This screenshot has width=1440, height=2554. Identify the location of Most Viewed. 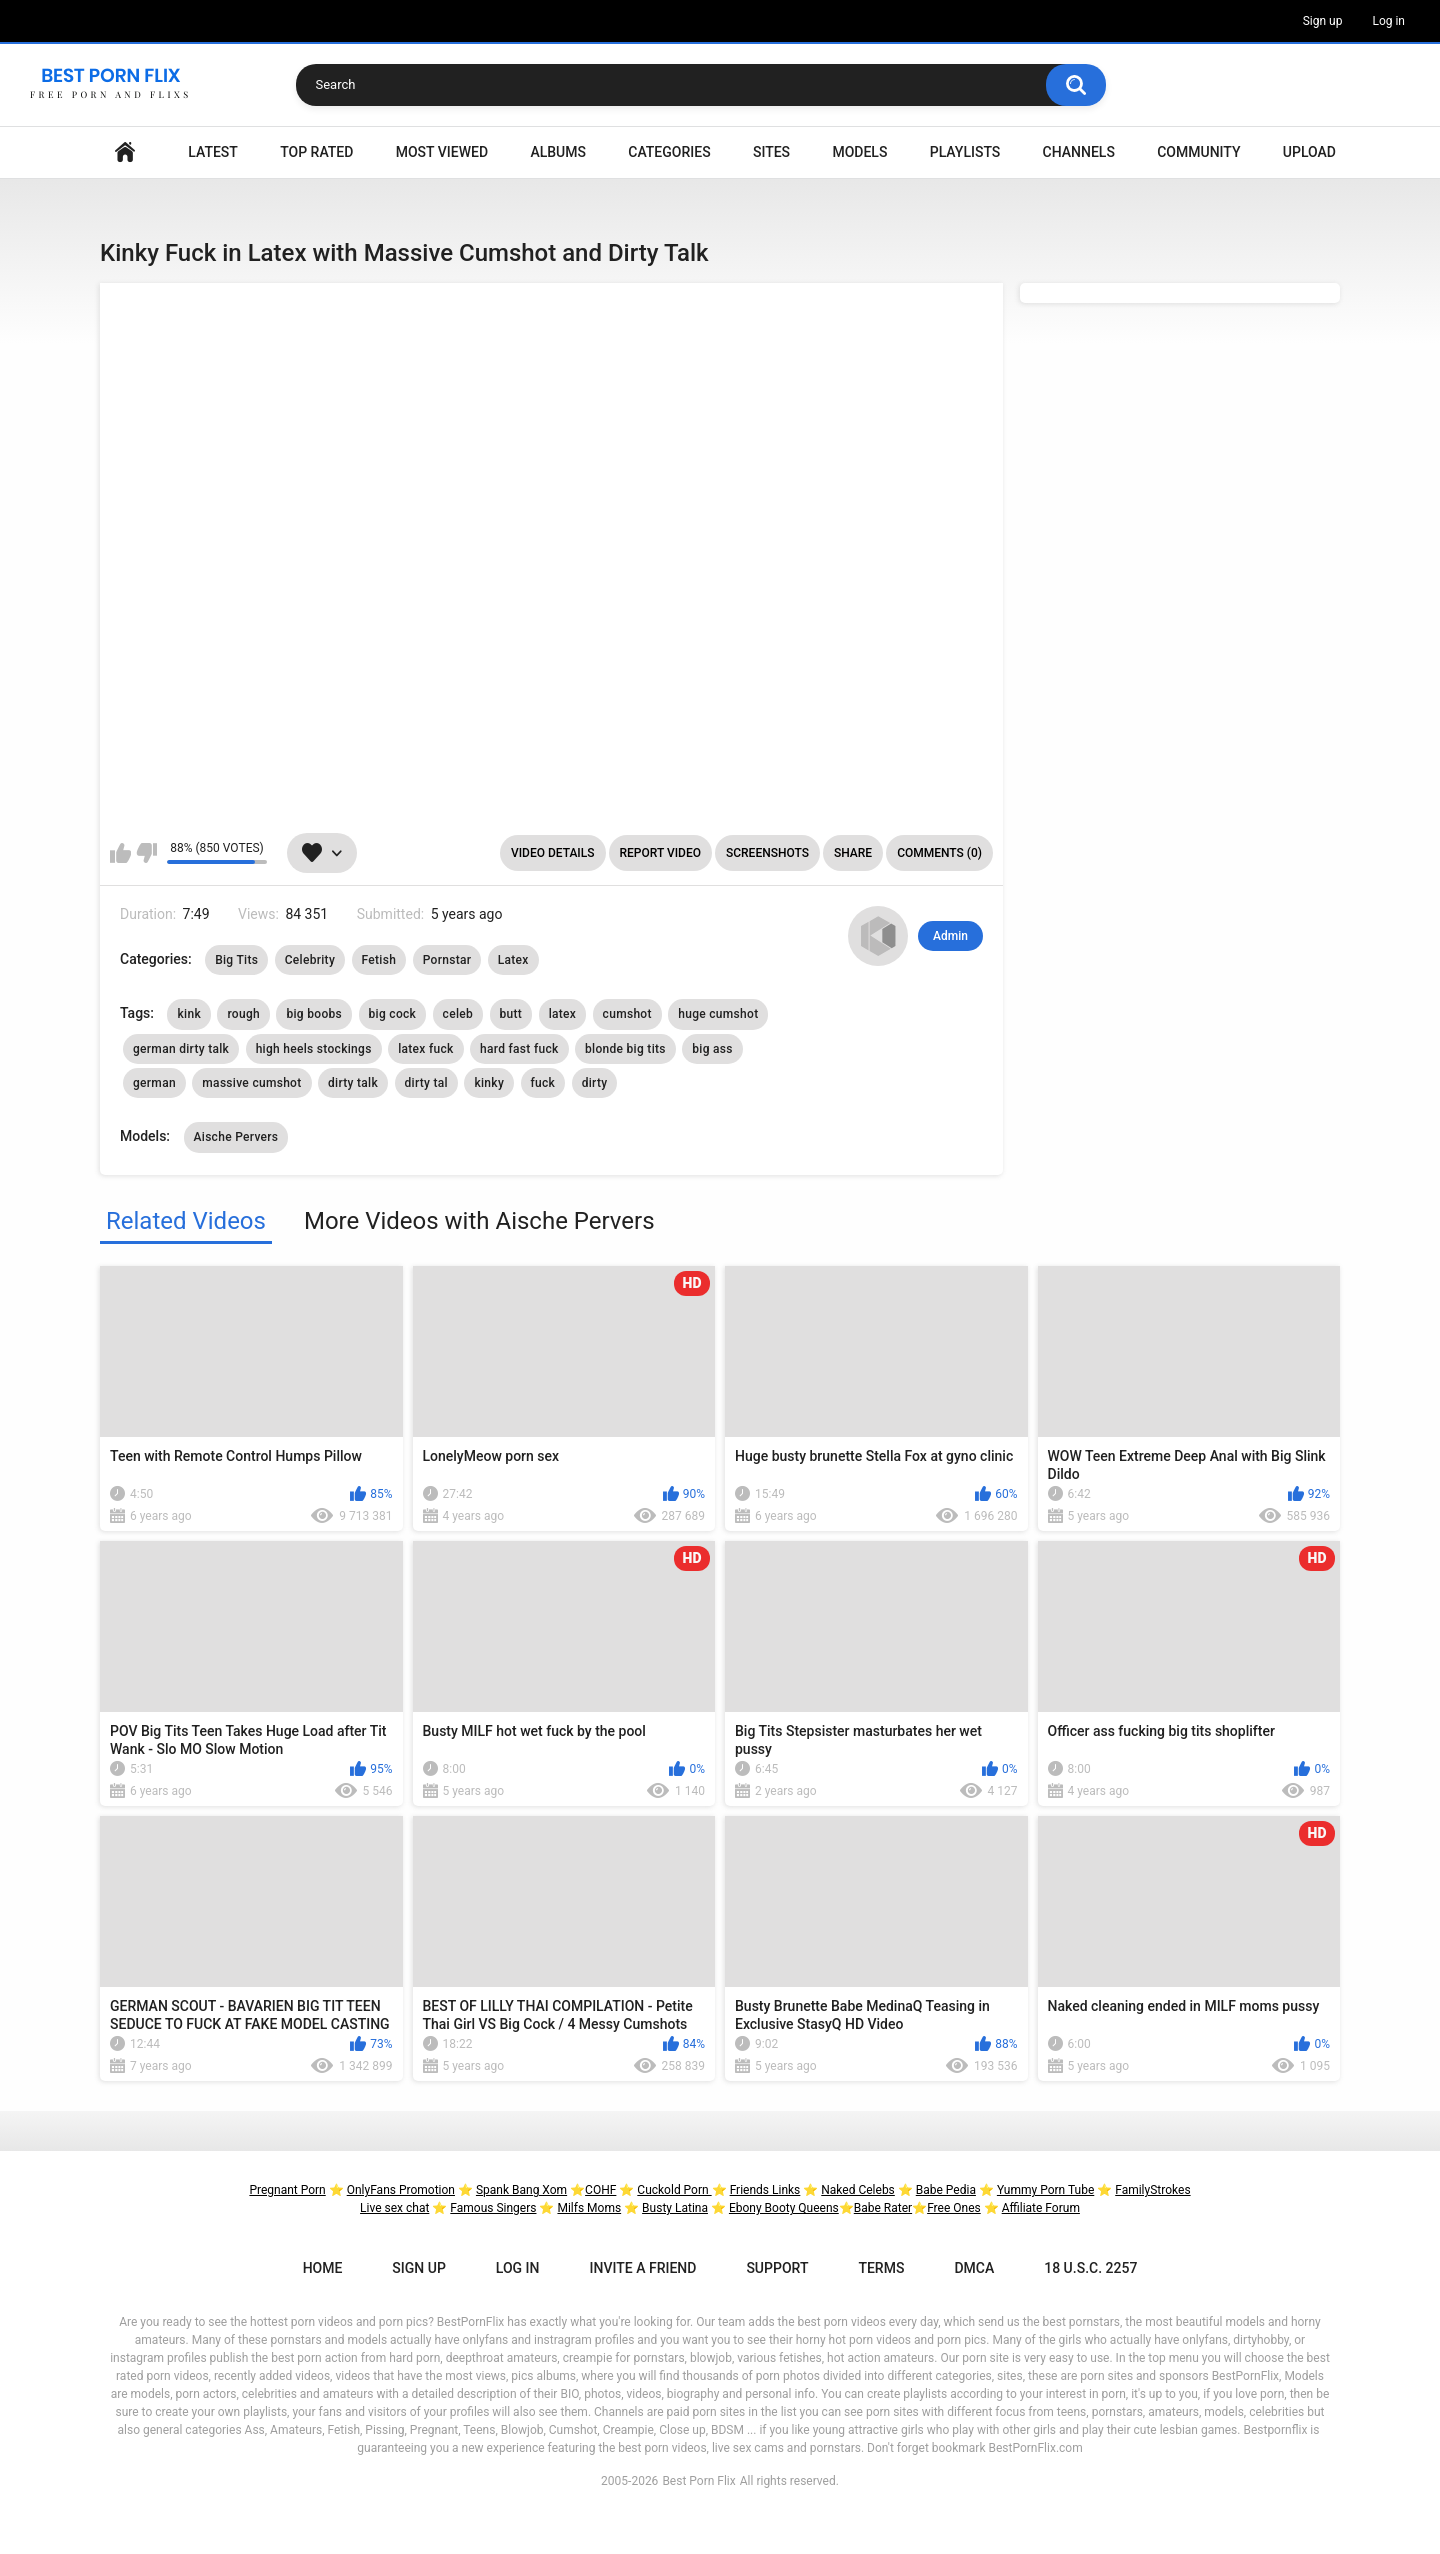
(442, 152).